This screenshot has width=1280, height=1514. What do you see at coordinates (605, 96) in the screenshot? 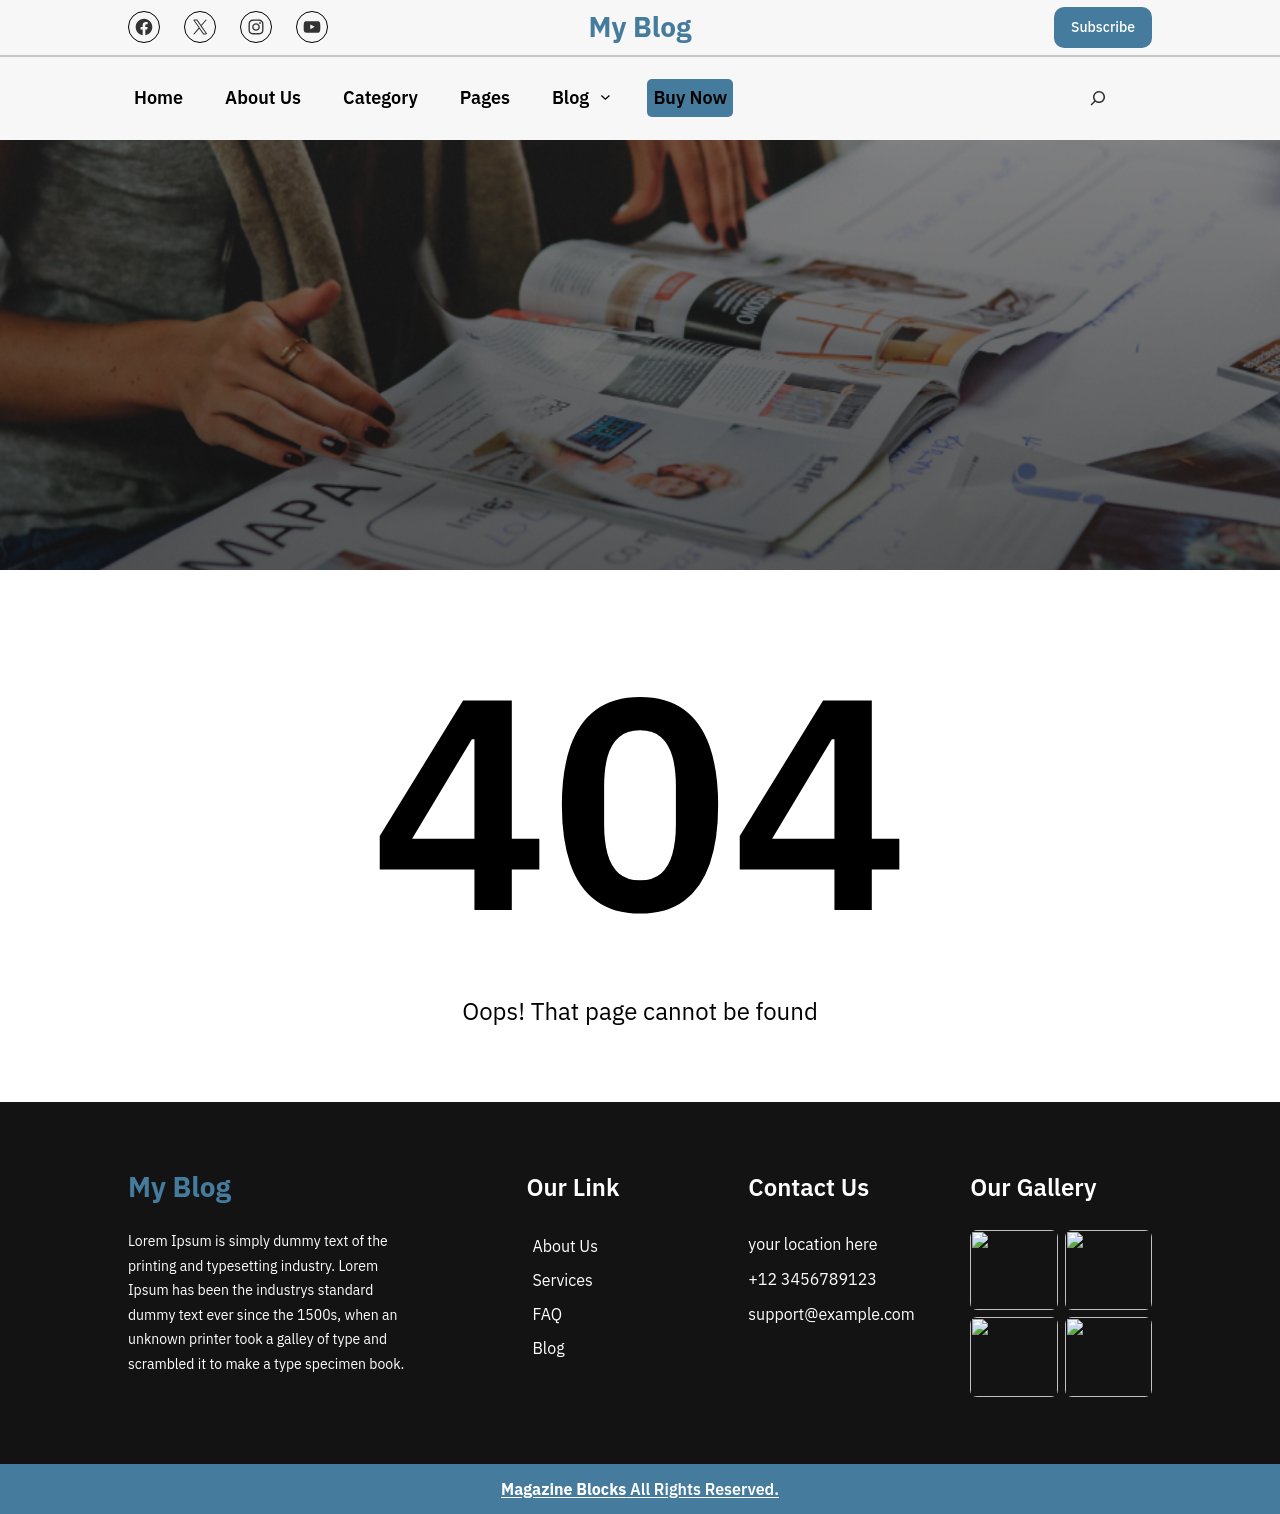
I see `[Blog submenu]` at bounding box center [605, 96].